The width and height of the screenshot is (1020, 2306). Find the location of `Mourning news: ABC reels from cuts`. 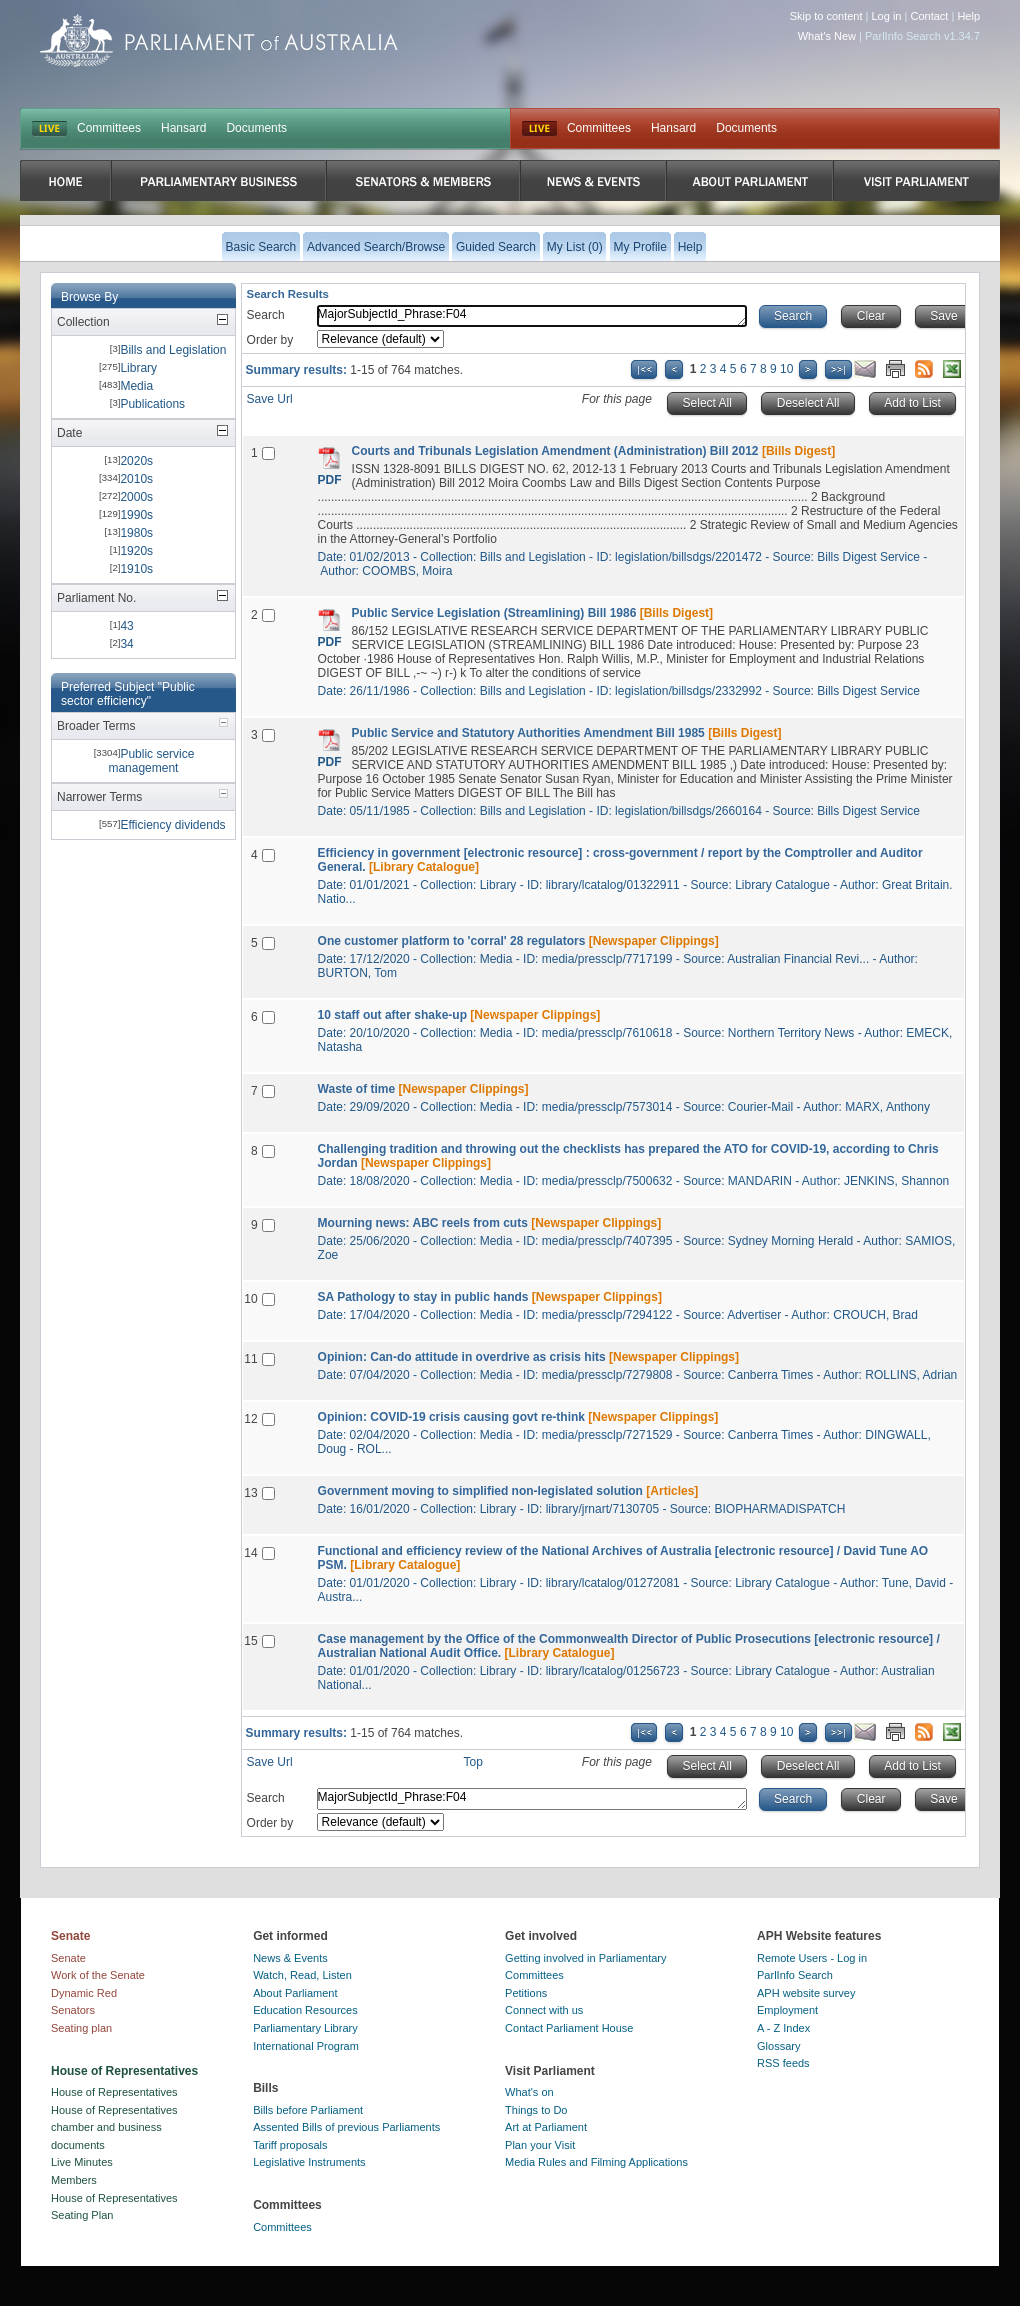

Mourning news: ABC reels from cuts is located at coordinates (423, 1223).